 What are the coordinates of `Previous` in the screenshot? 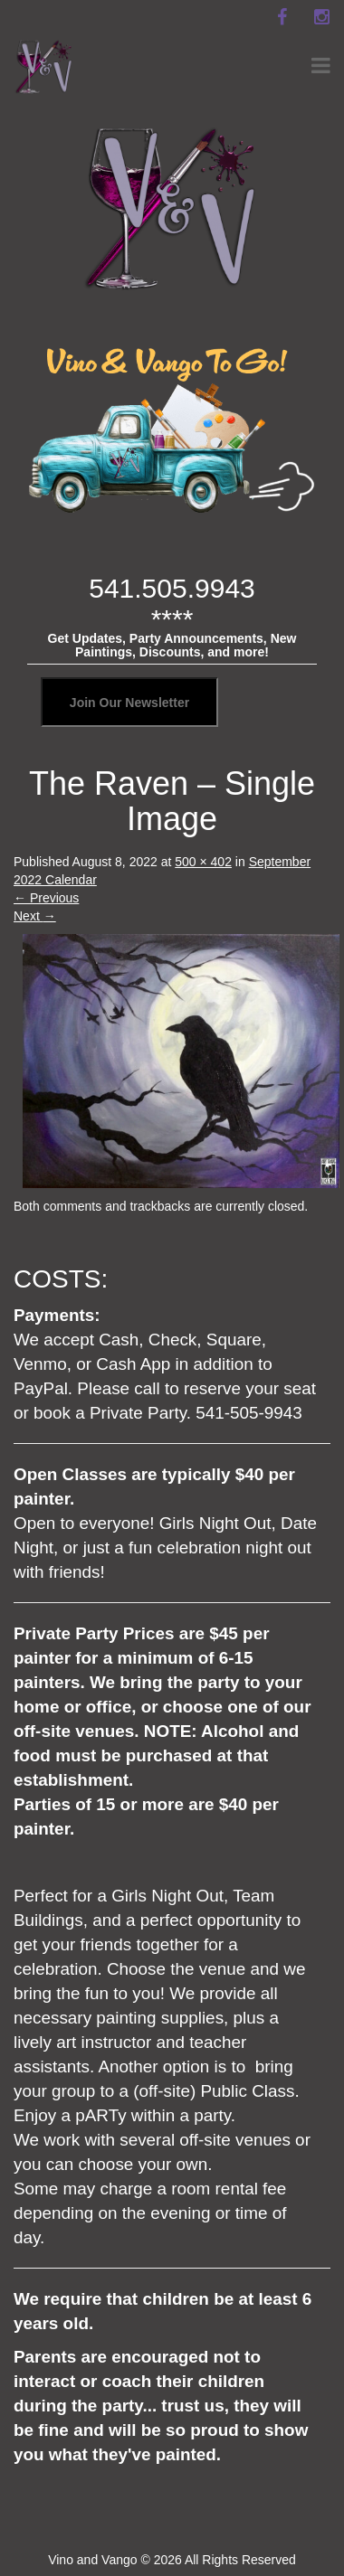 It's located at (46, 898).